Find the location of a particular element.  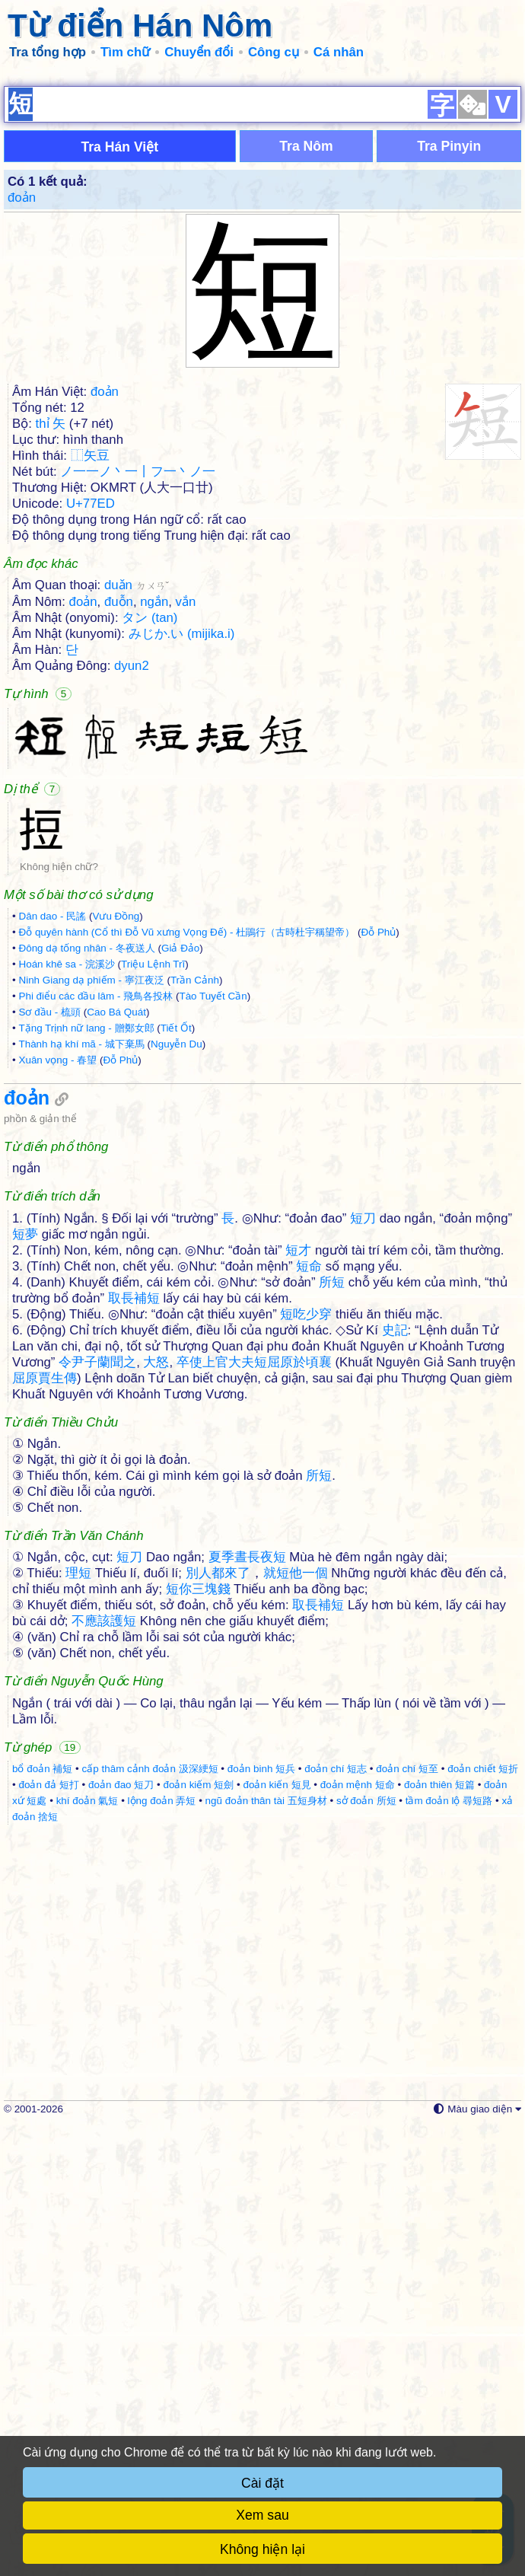

khí đoản 氣短 is located at coordinates (87, 2250).